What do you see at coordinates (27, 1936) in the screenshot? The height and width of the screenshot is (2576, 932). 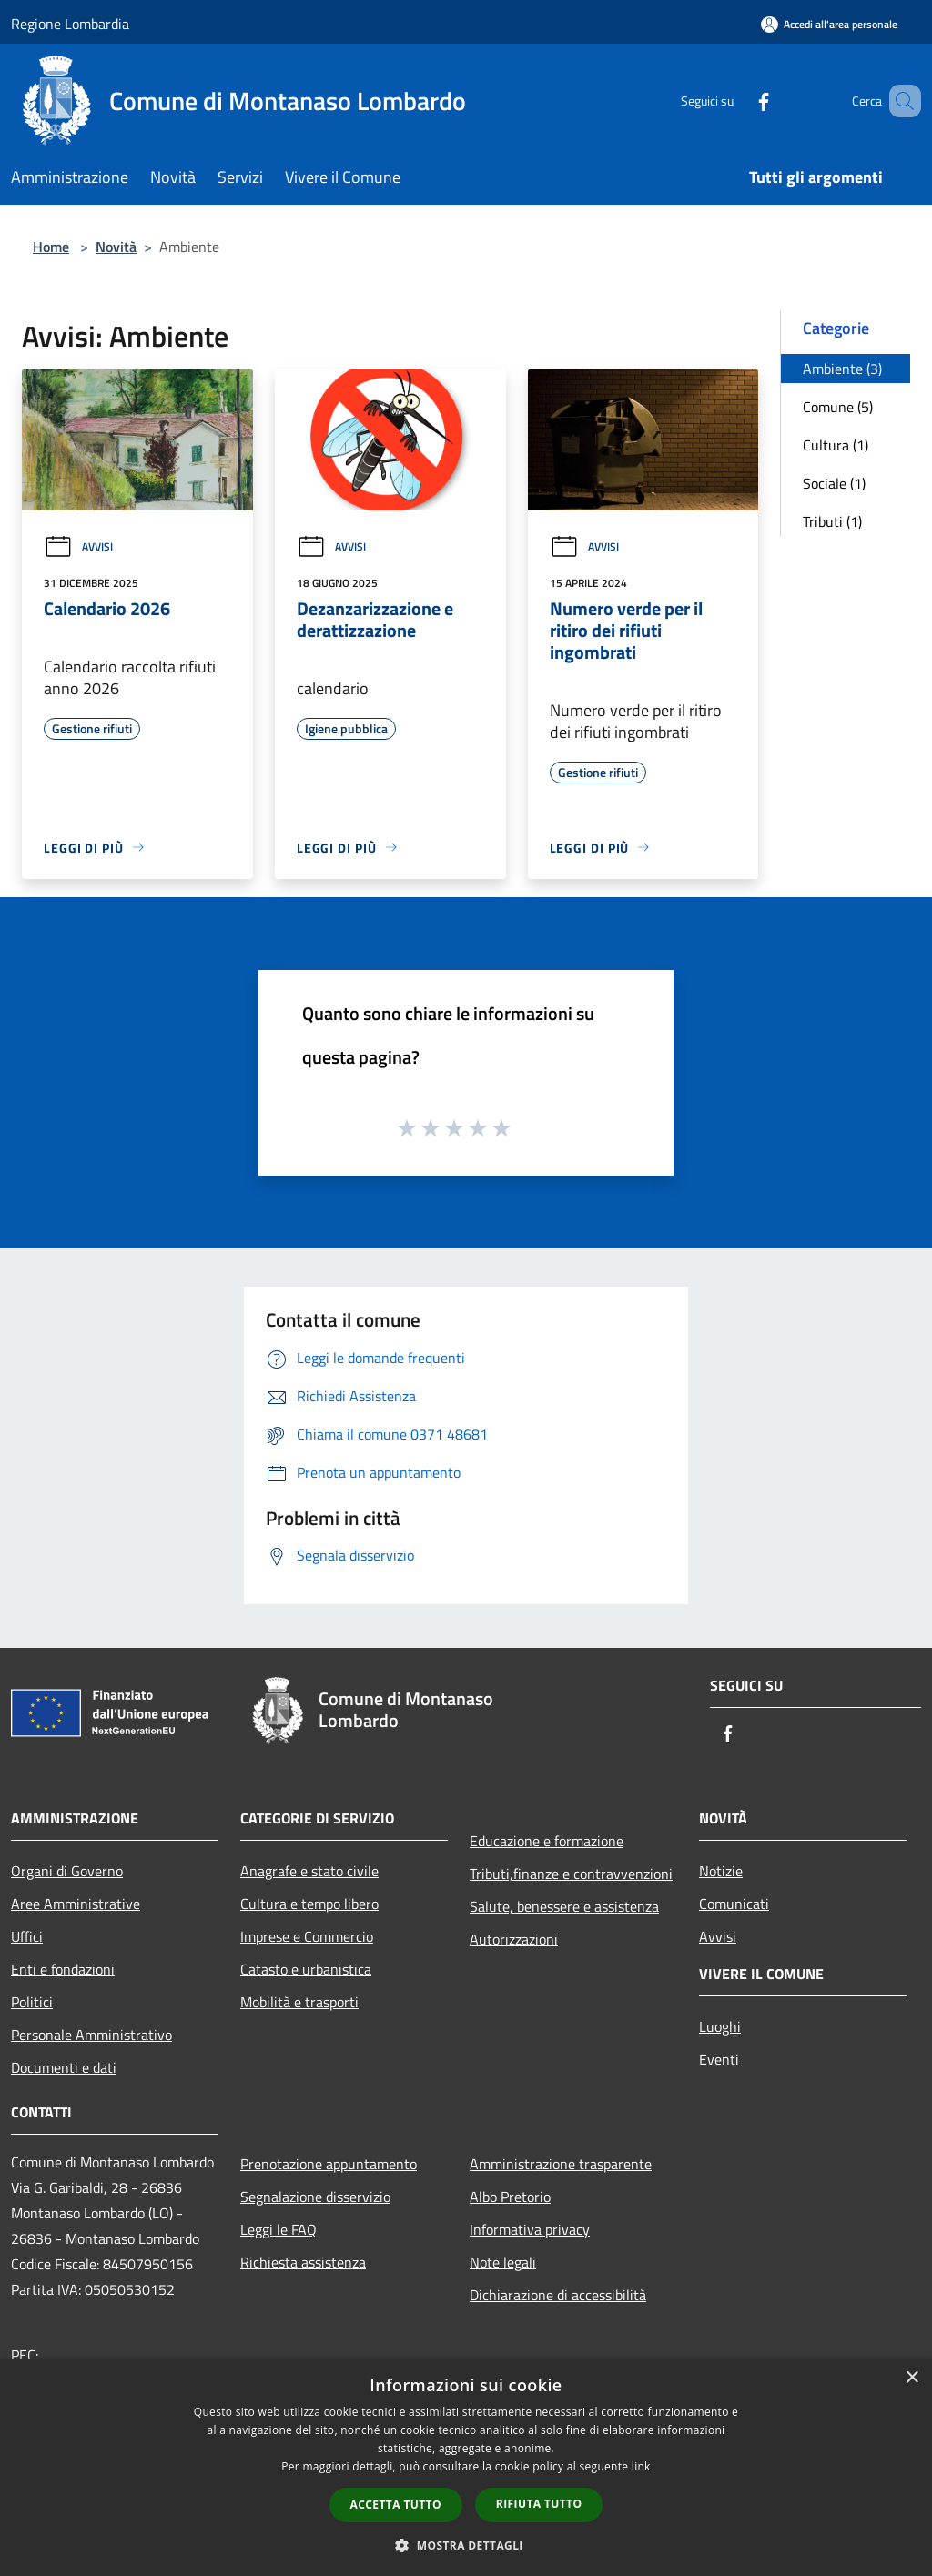 I see `Uffici` at bounding box center [27, 1936].